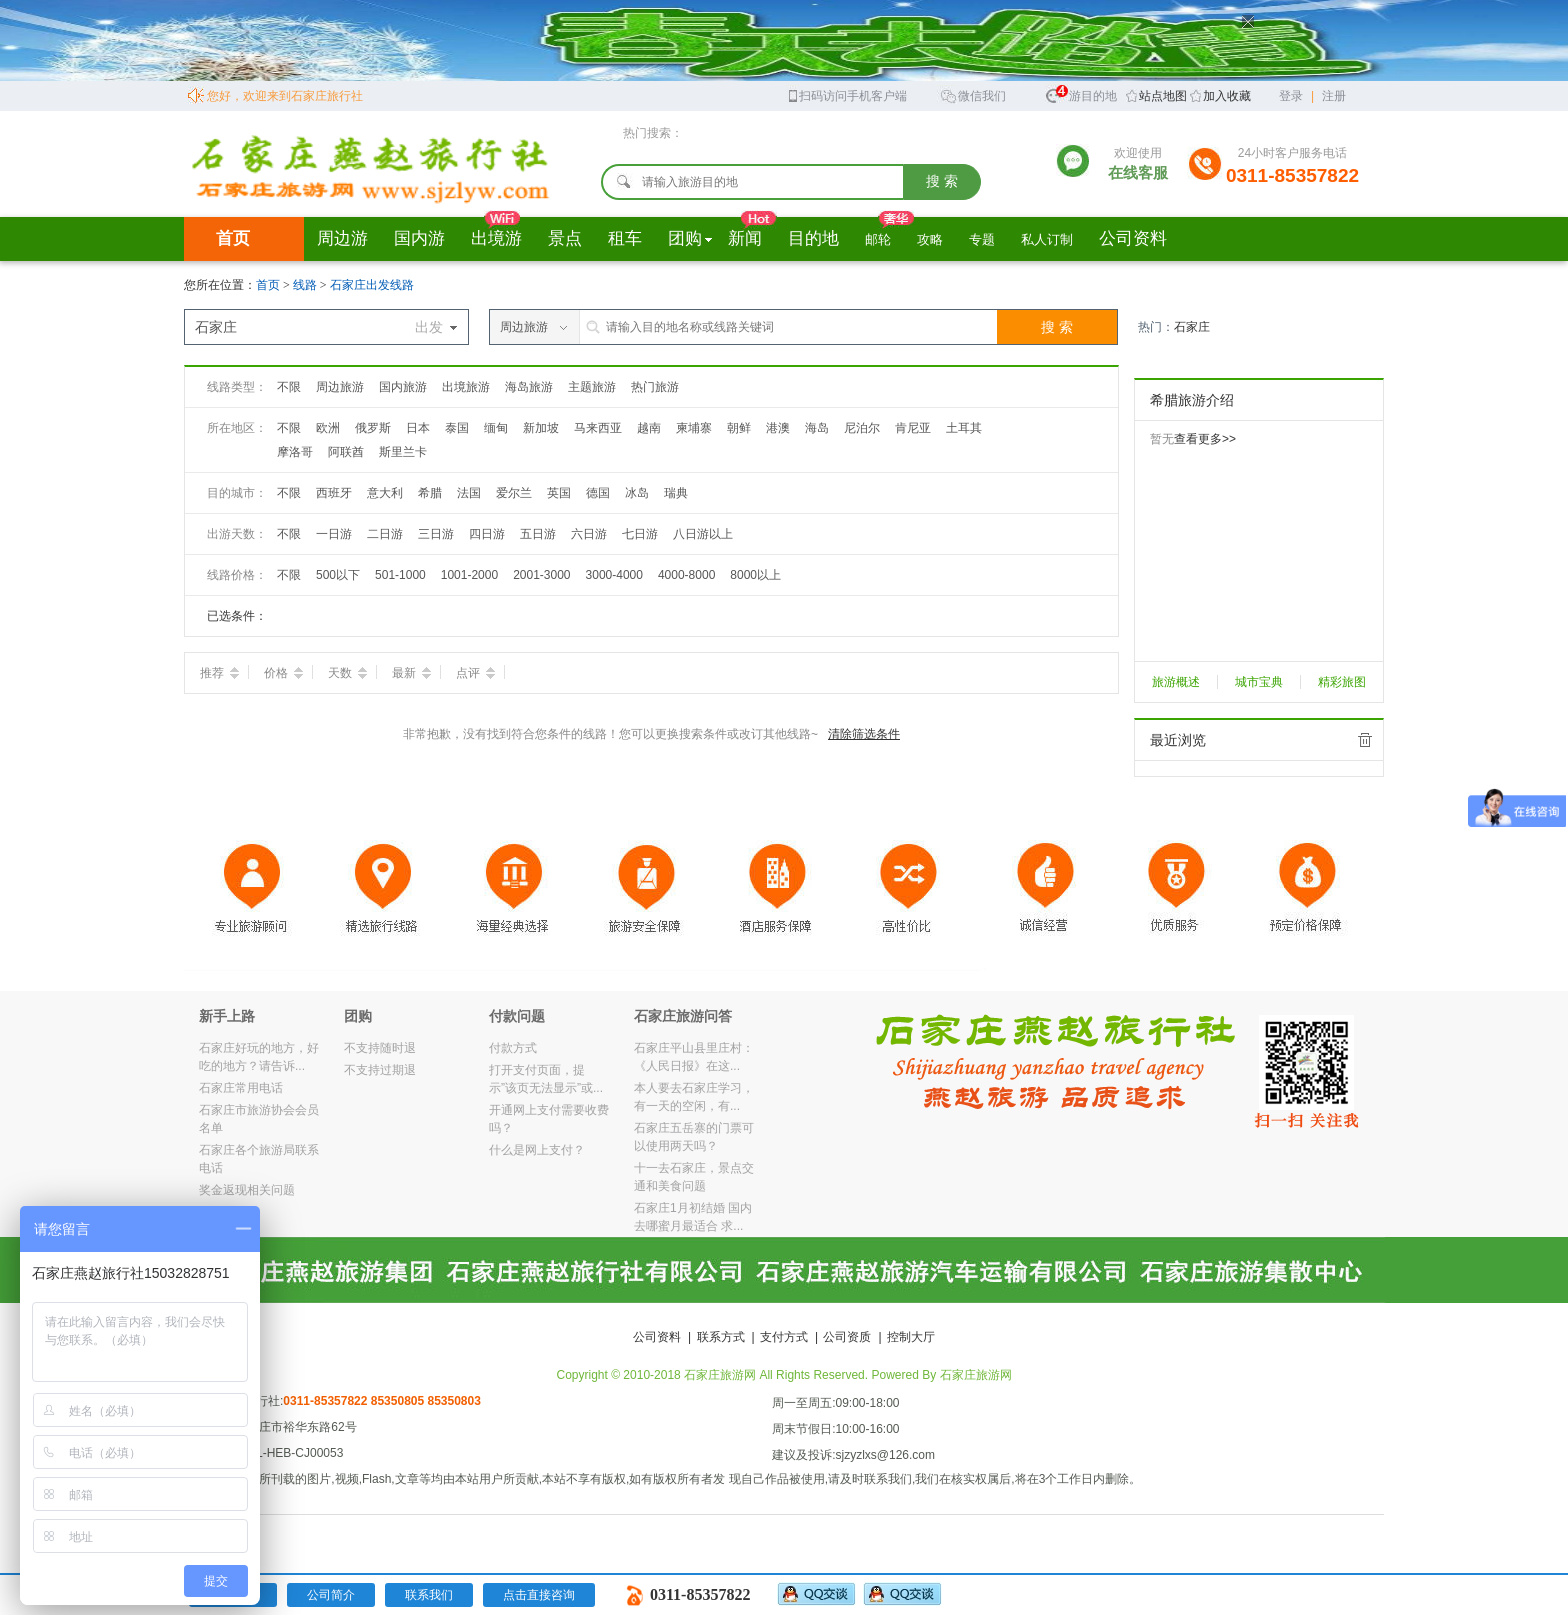  I want to click on 不限, so click(289, 387).